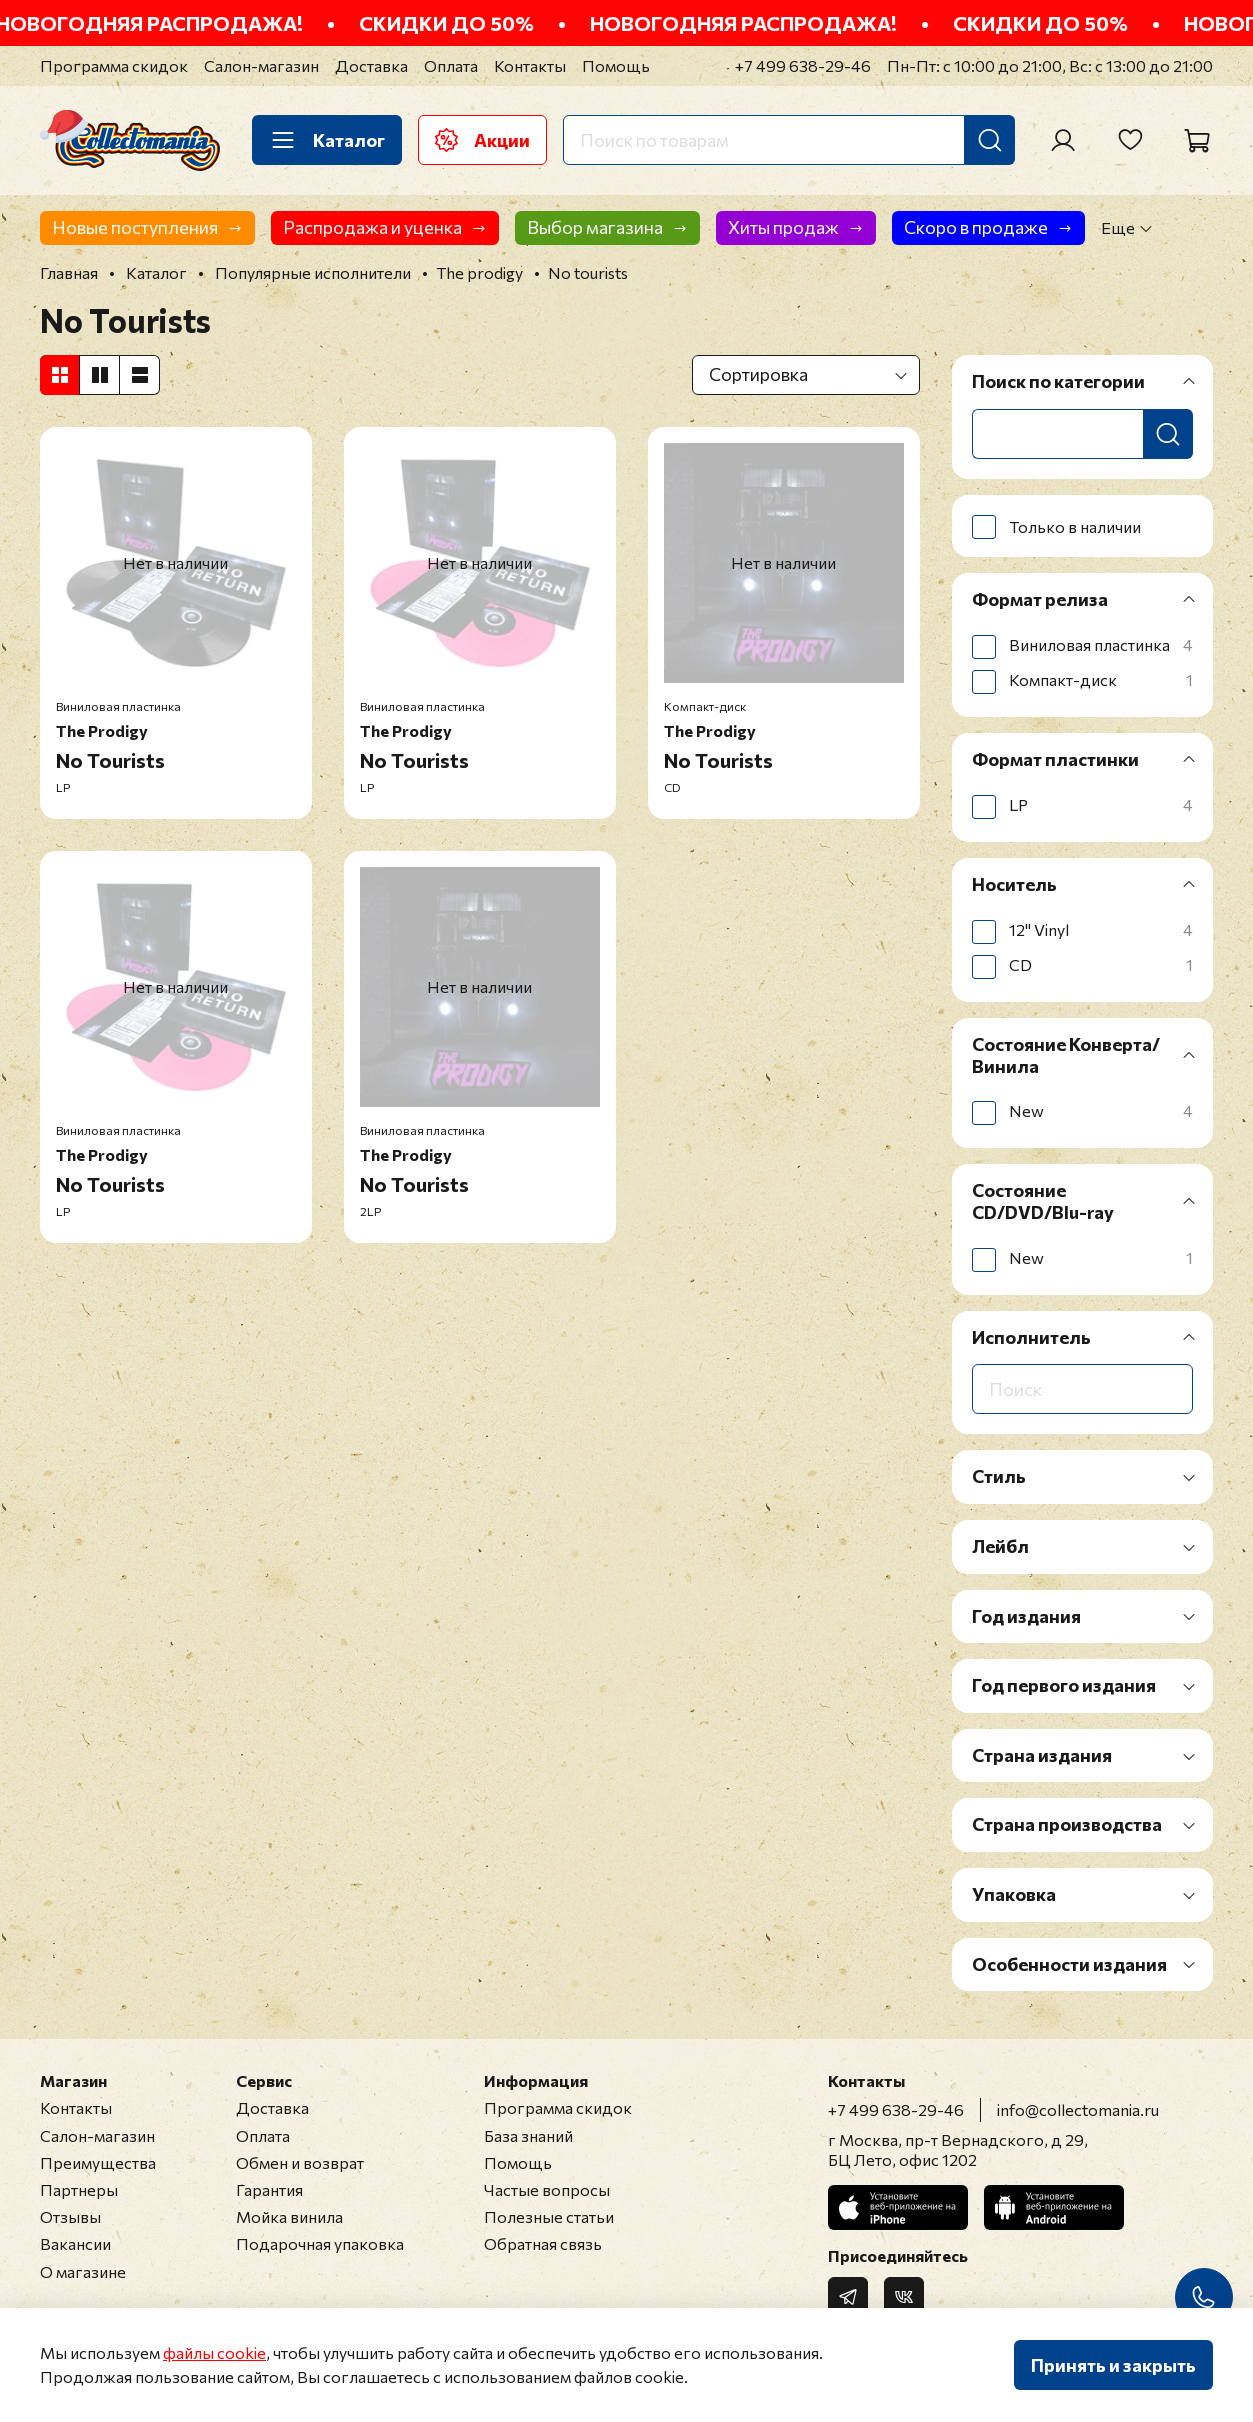 The height and width of the screenshot is (2422, 1253). Describe the element at coordinates (451, 65) in the screenshot. I see `Оплата` at that location.